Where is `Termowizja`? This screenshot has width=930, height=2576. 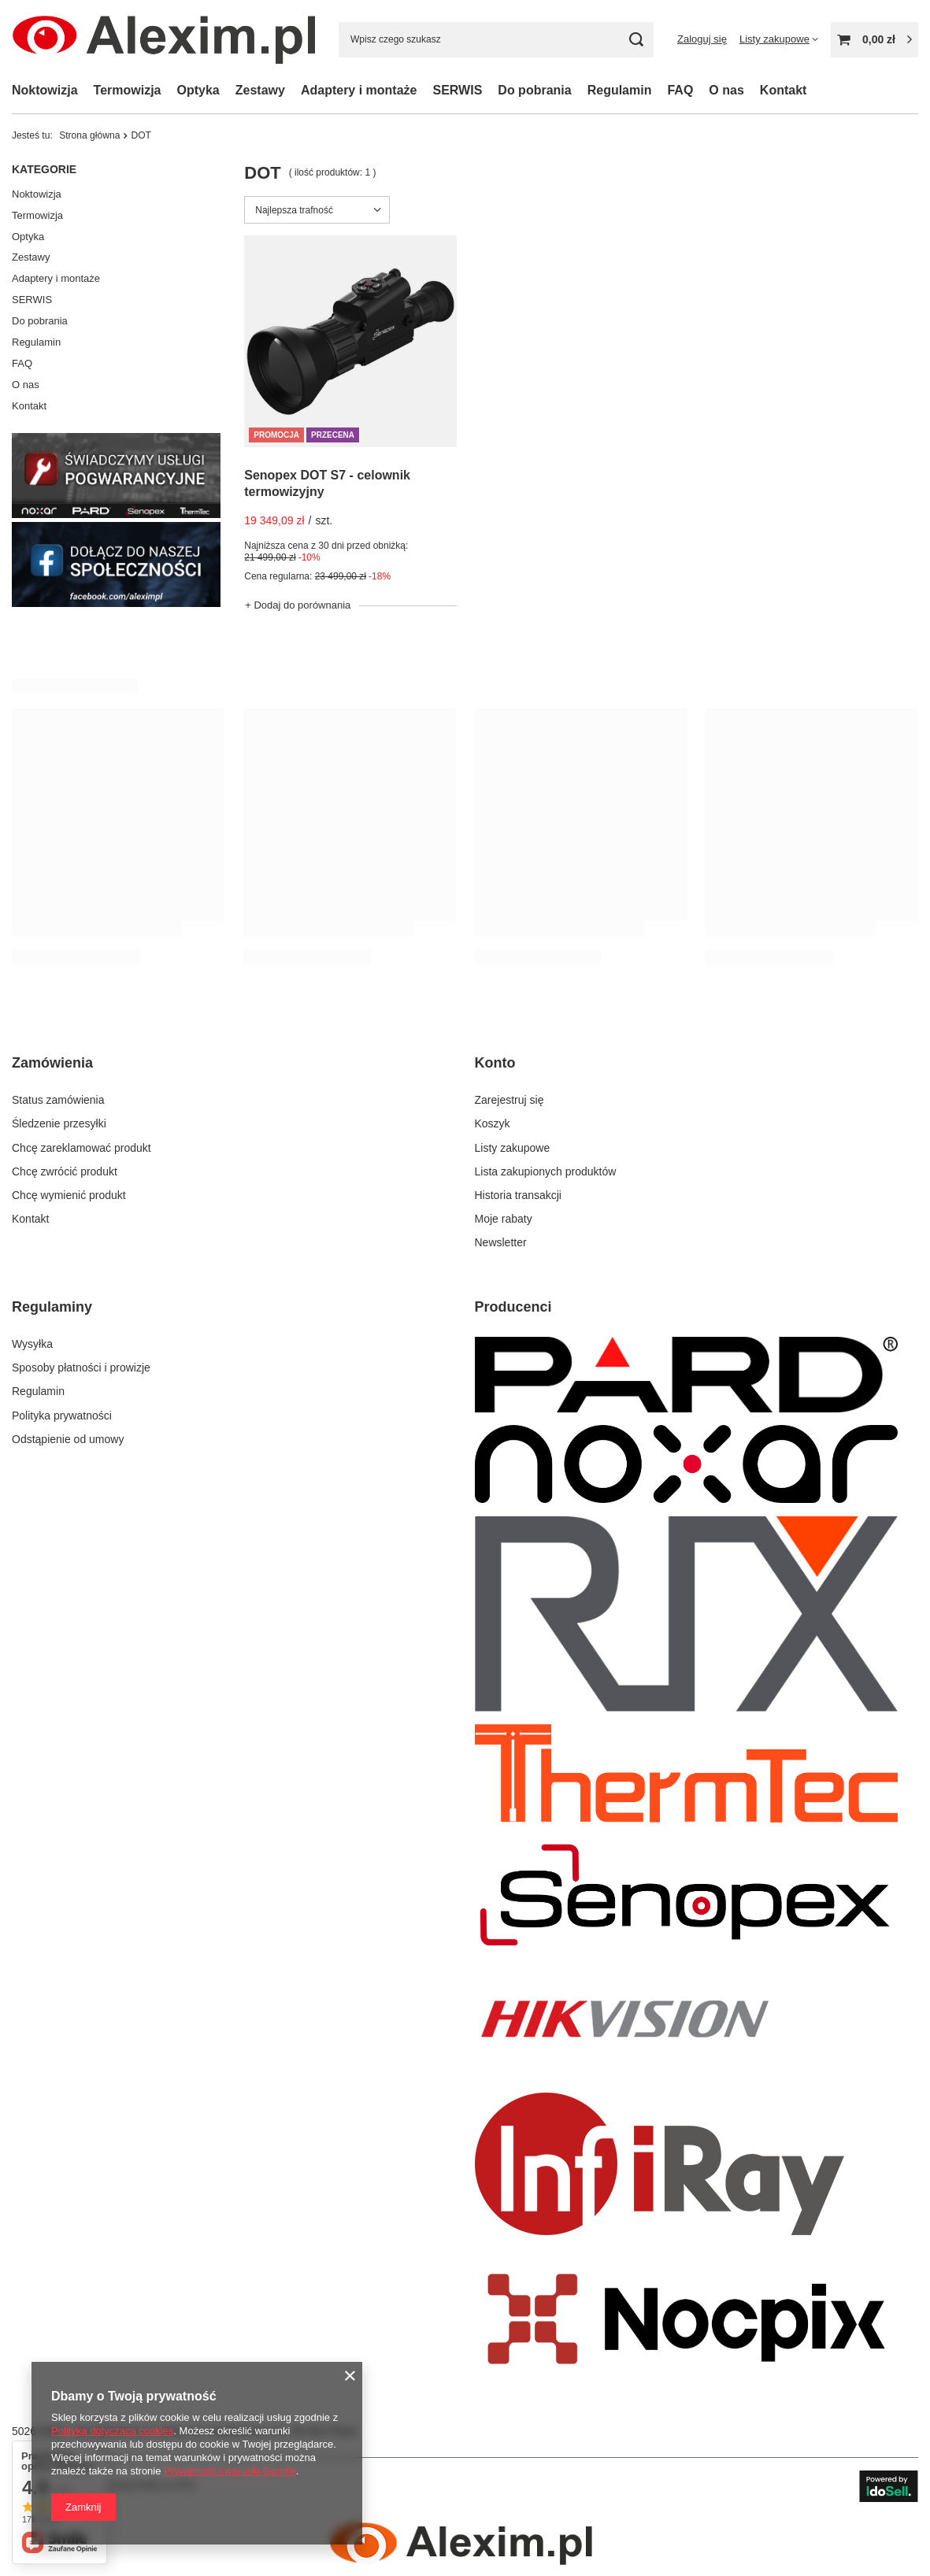 Termowizja is located at coordinates (127, 90).